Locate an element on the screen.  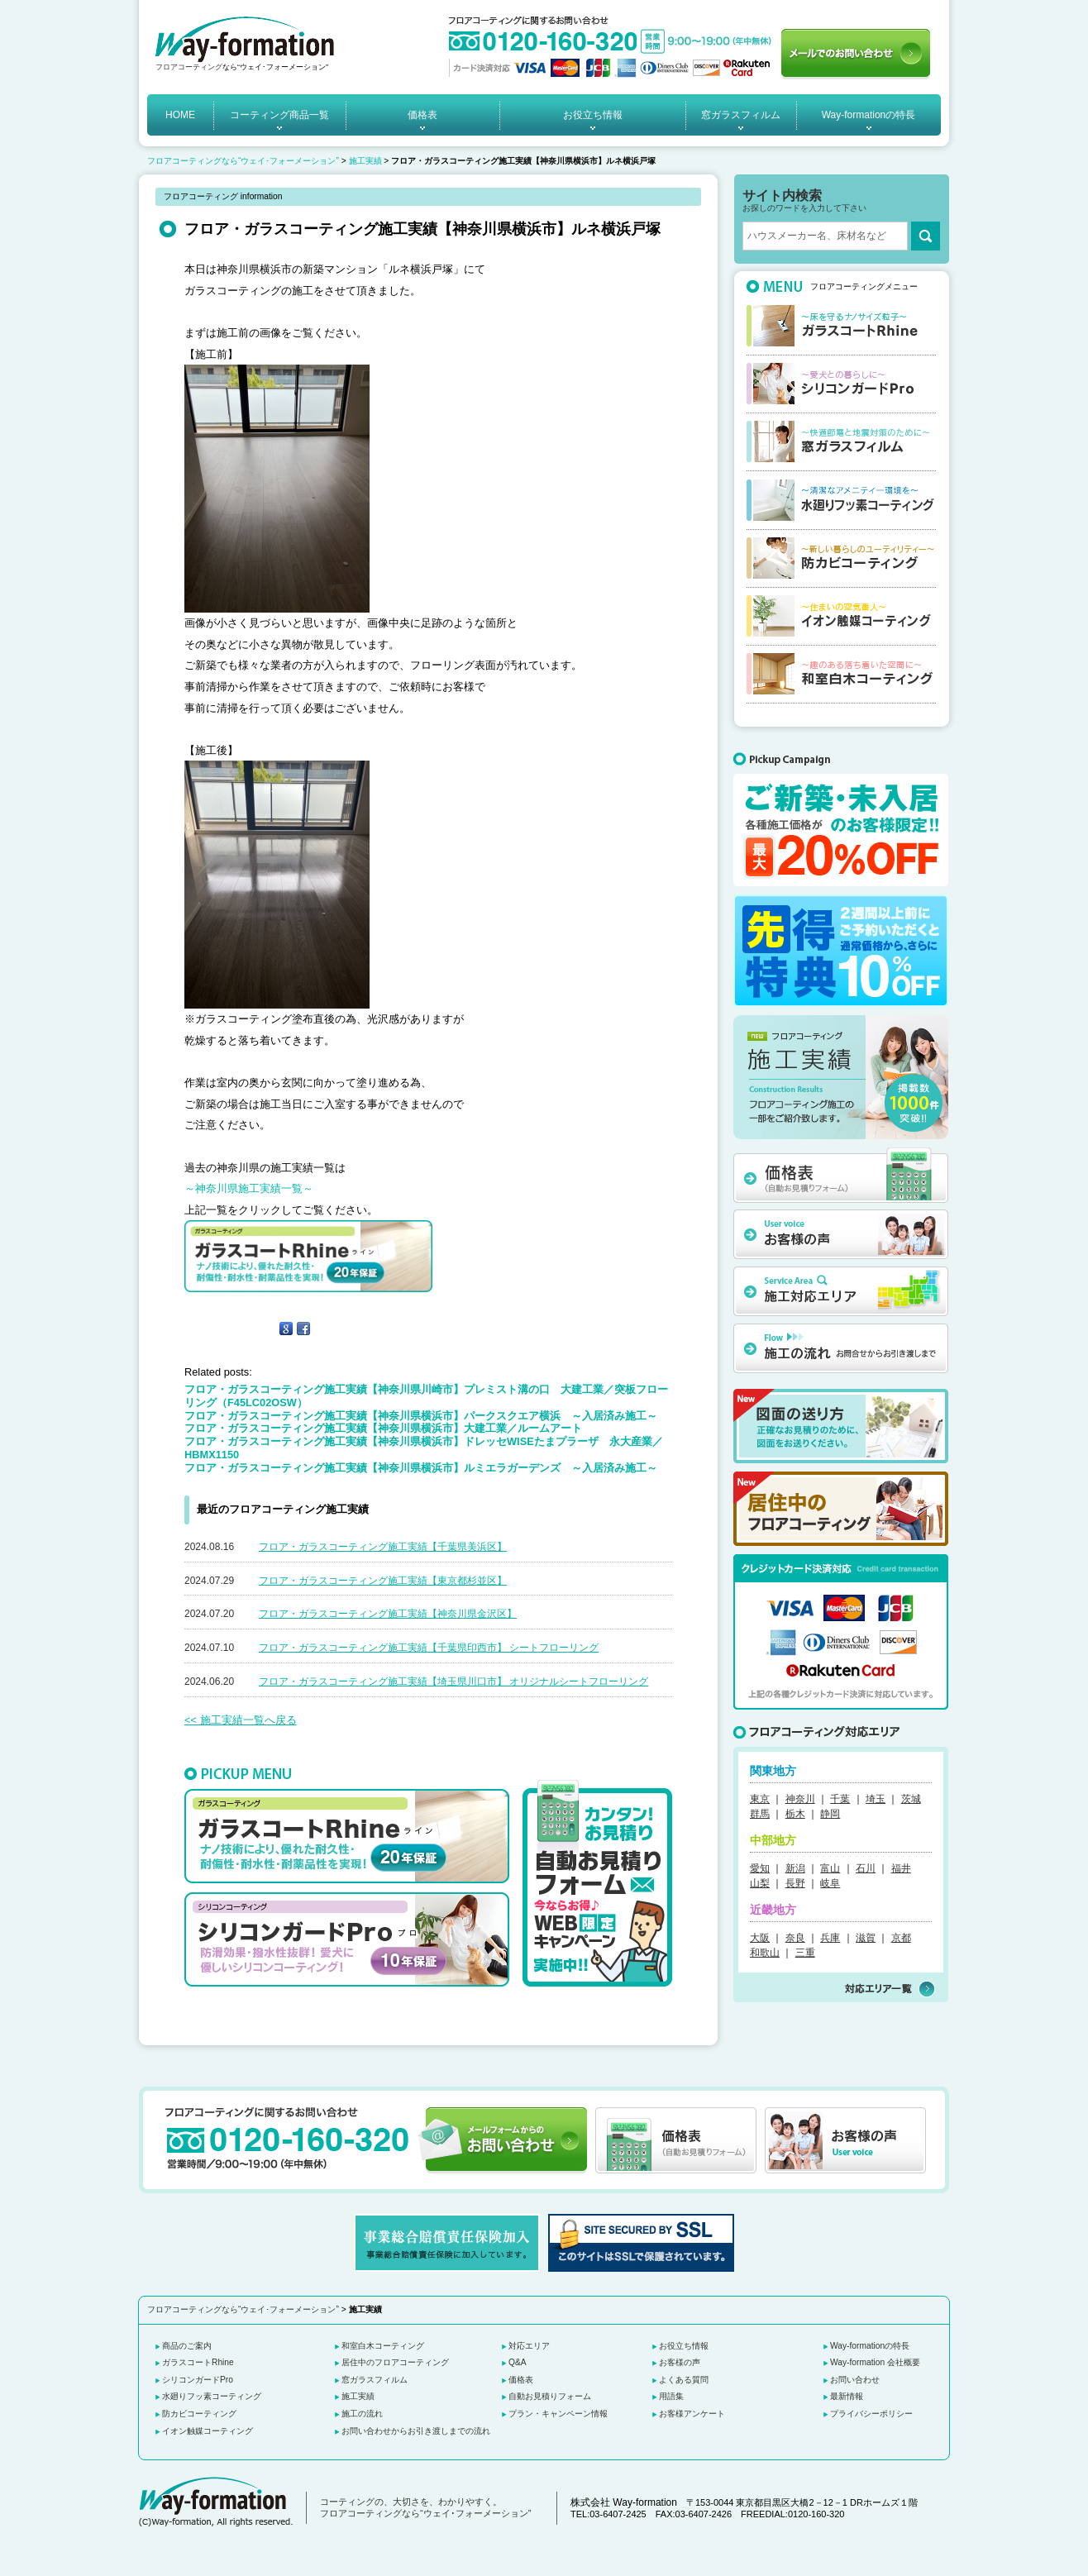
お役立ち情報 is located at coordinates (593, 115).